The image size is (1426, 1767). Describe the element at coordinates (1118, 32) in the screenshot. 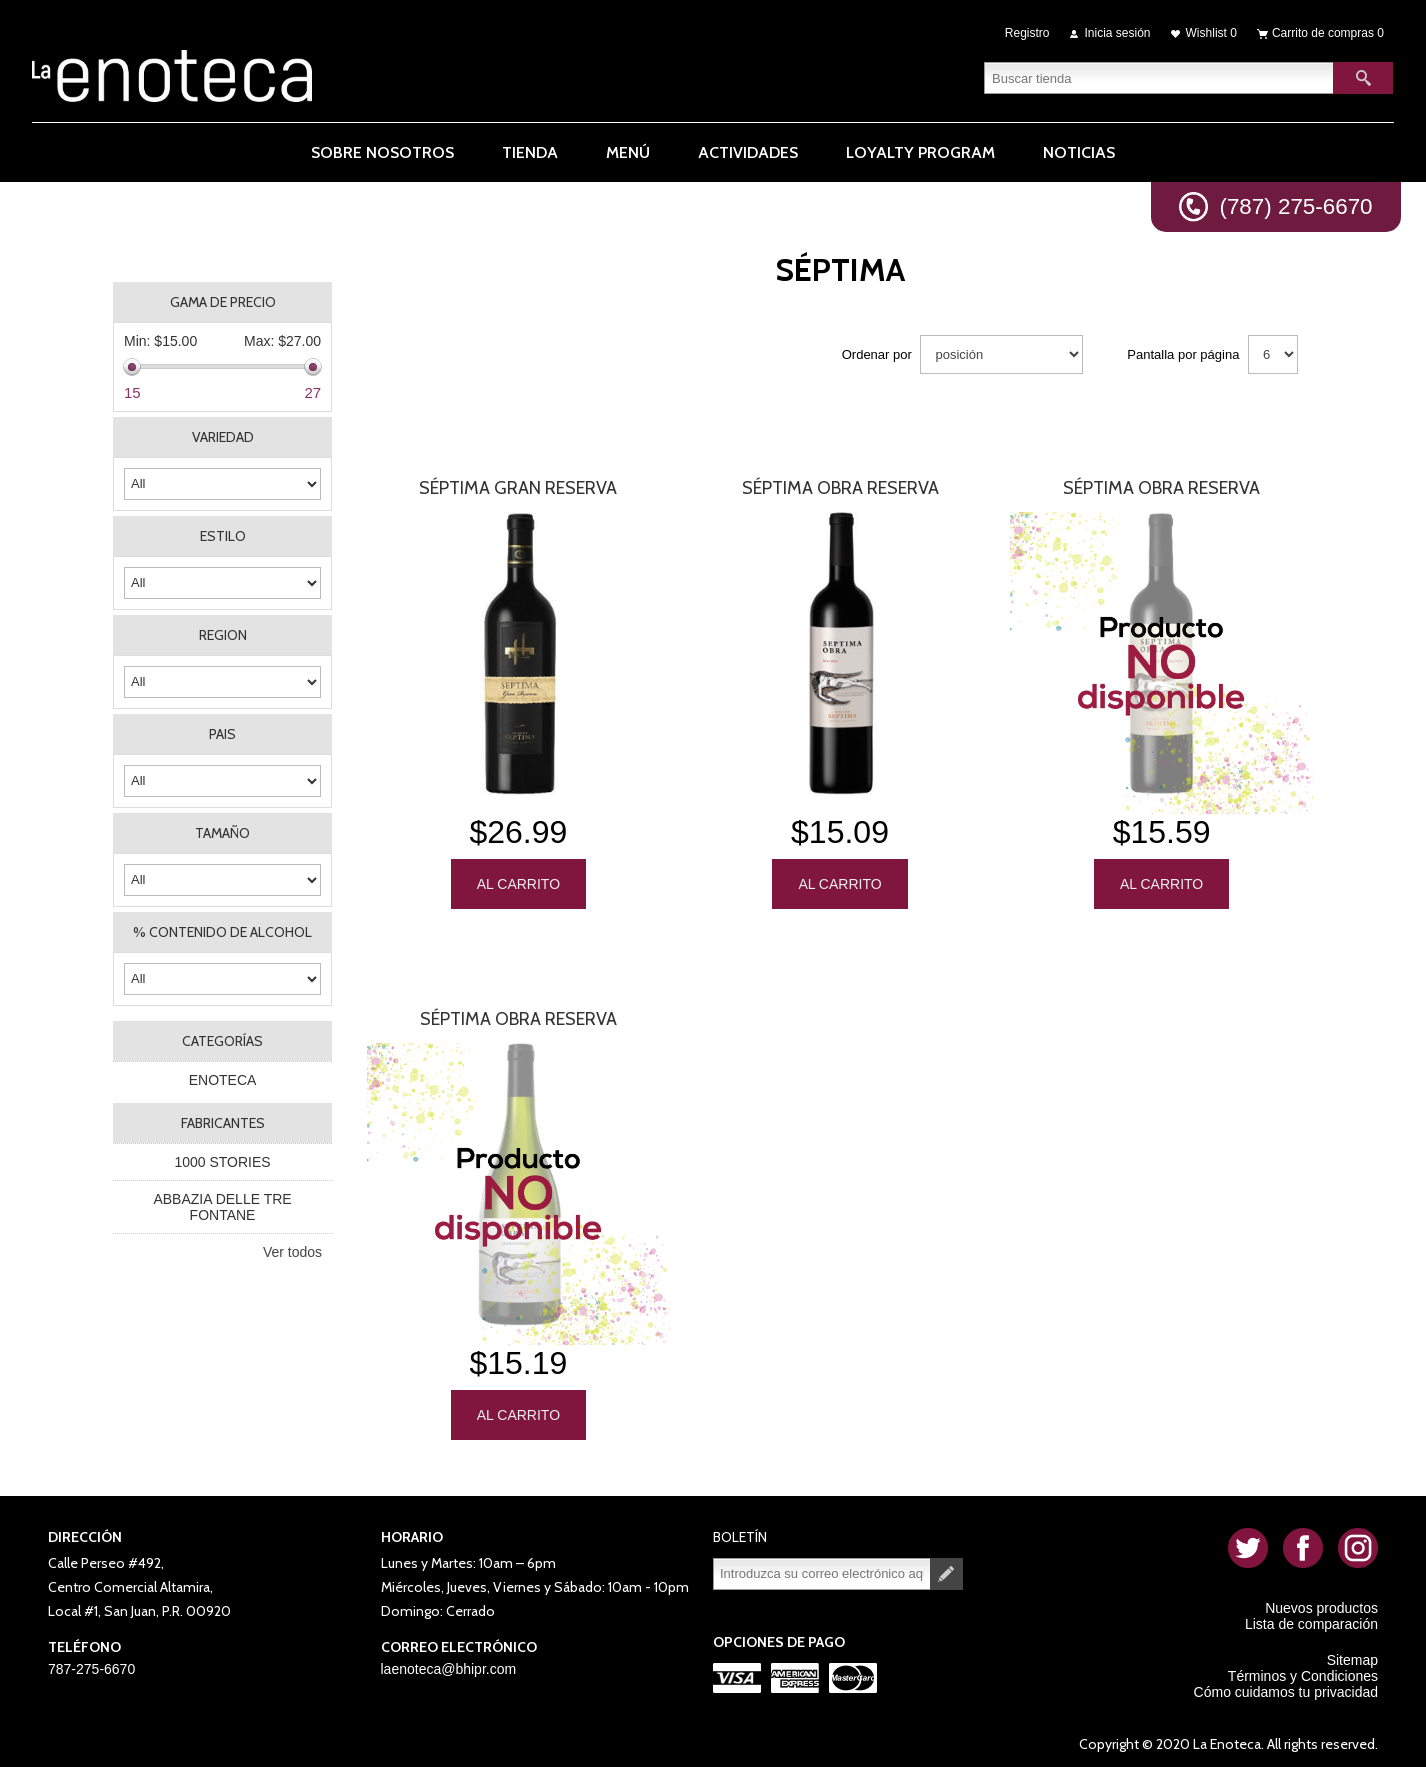

I see `Inicia sesión` at that location.